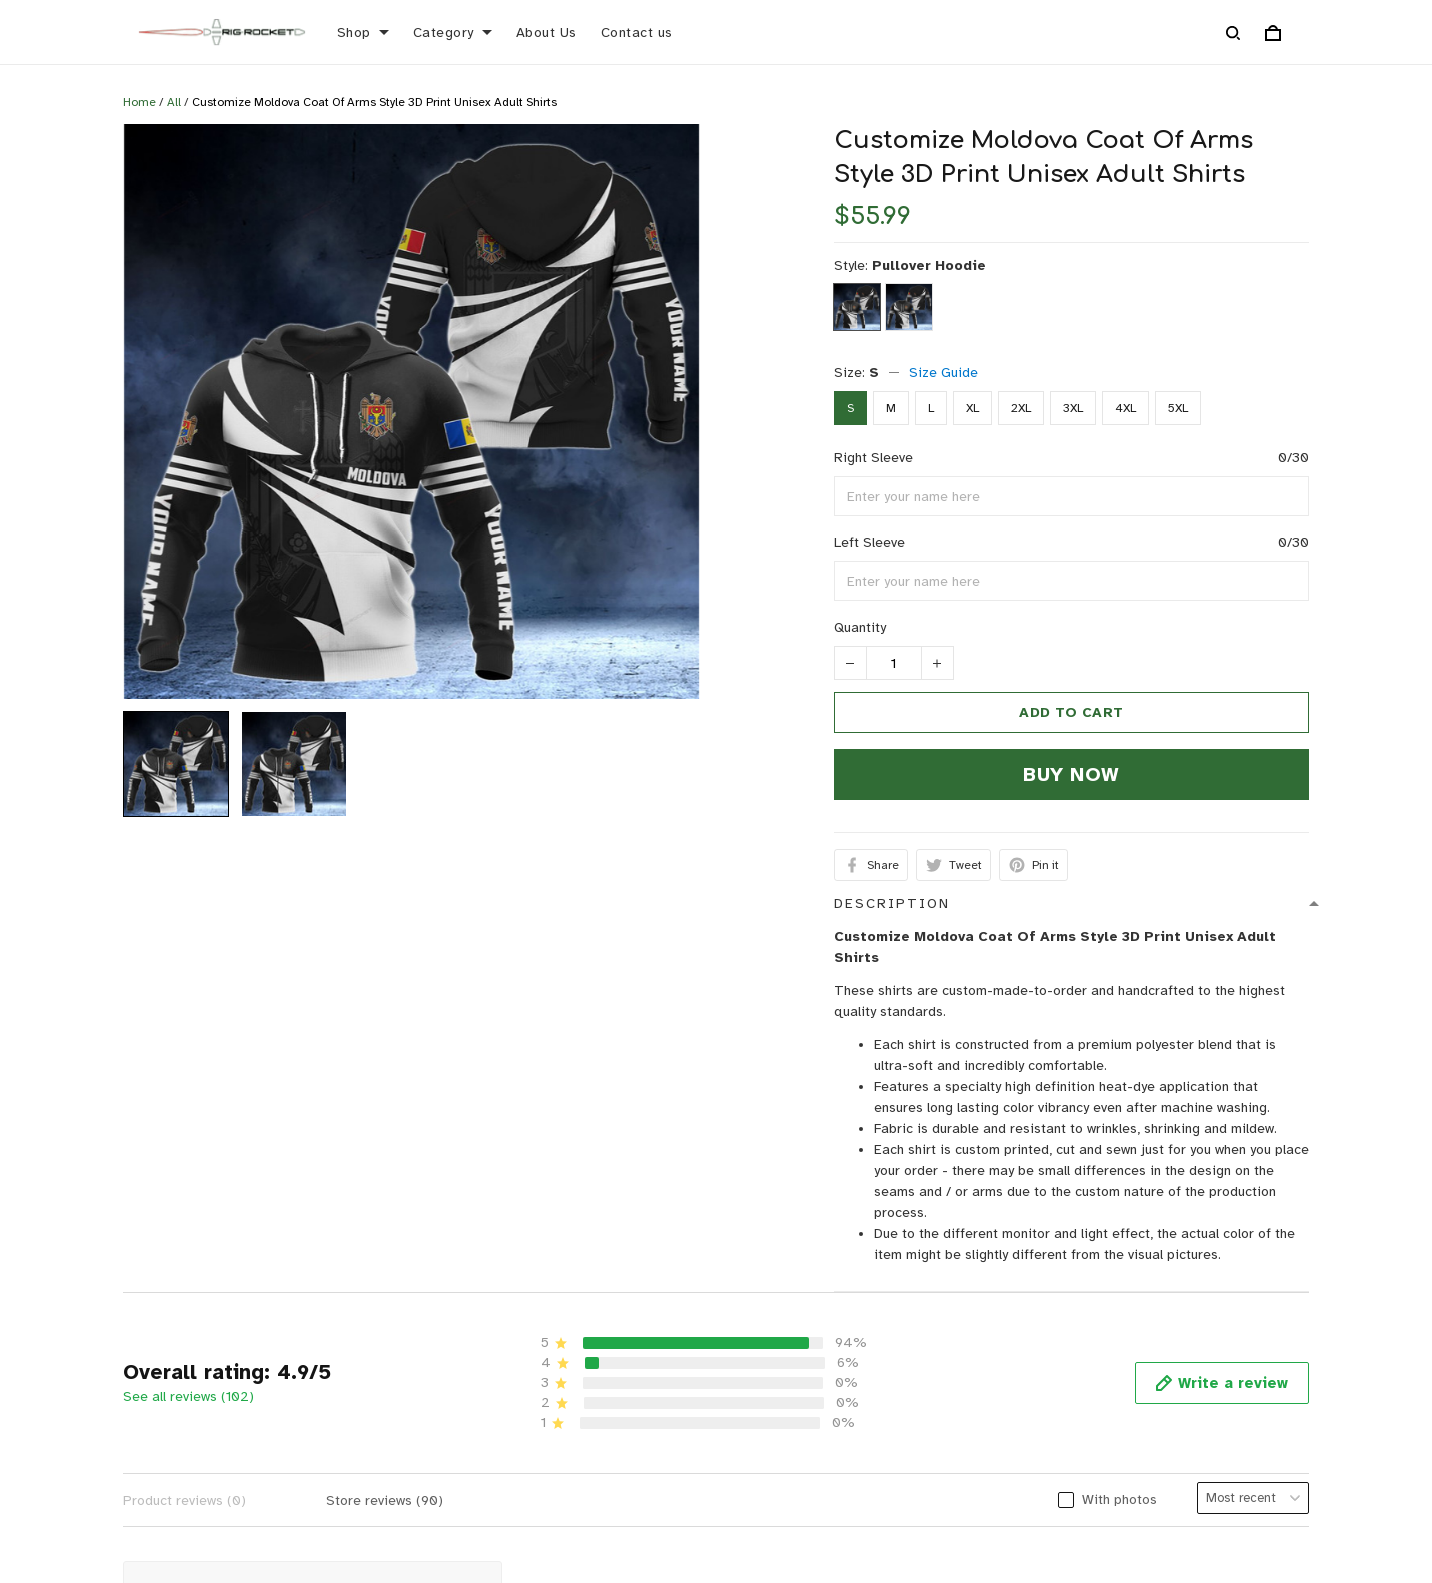 The width and height of the screenshot is (1432, 1583). What do you see at coordinates (1125, 408) in the screenshot?
I see `4XL` at bounding box center [1125, 408].